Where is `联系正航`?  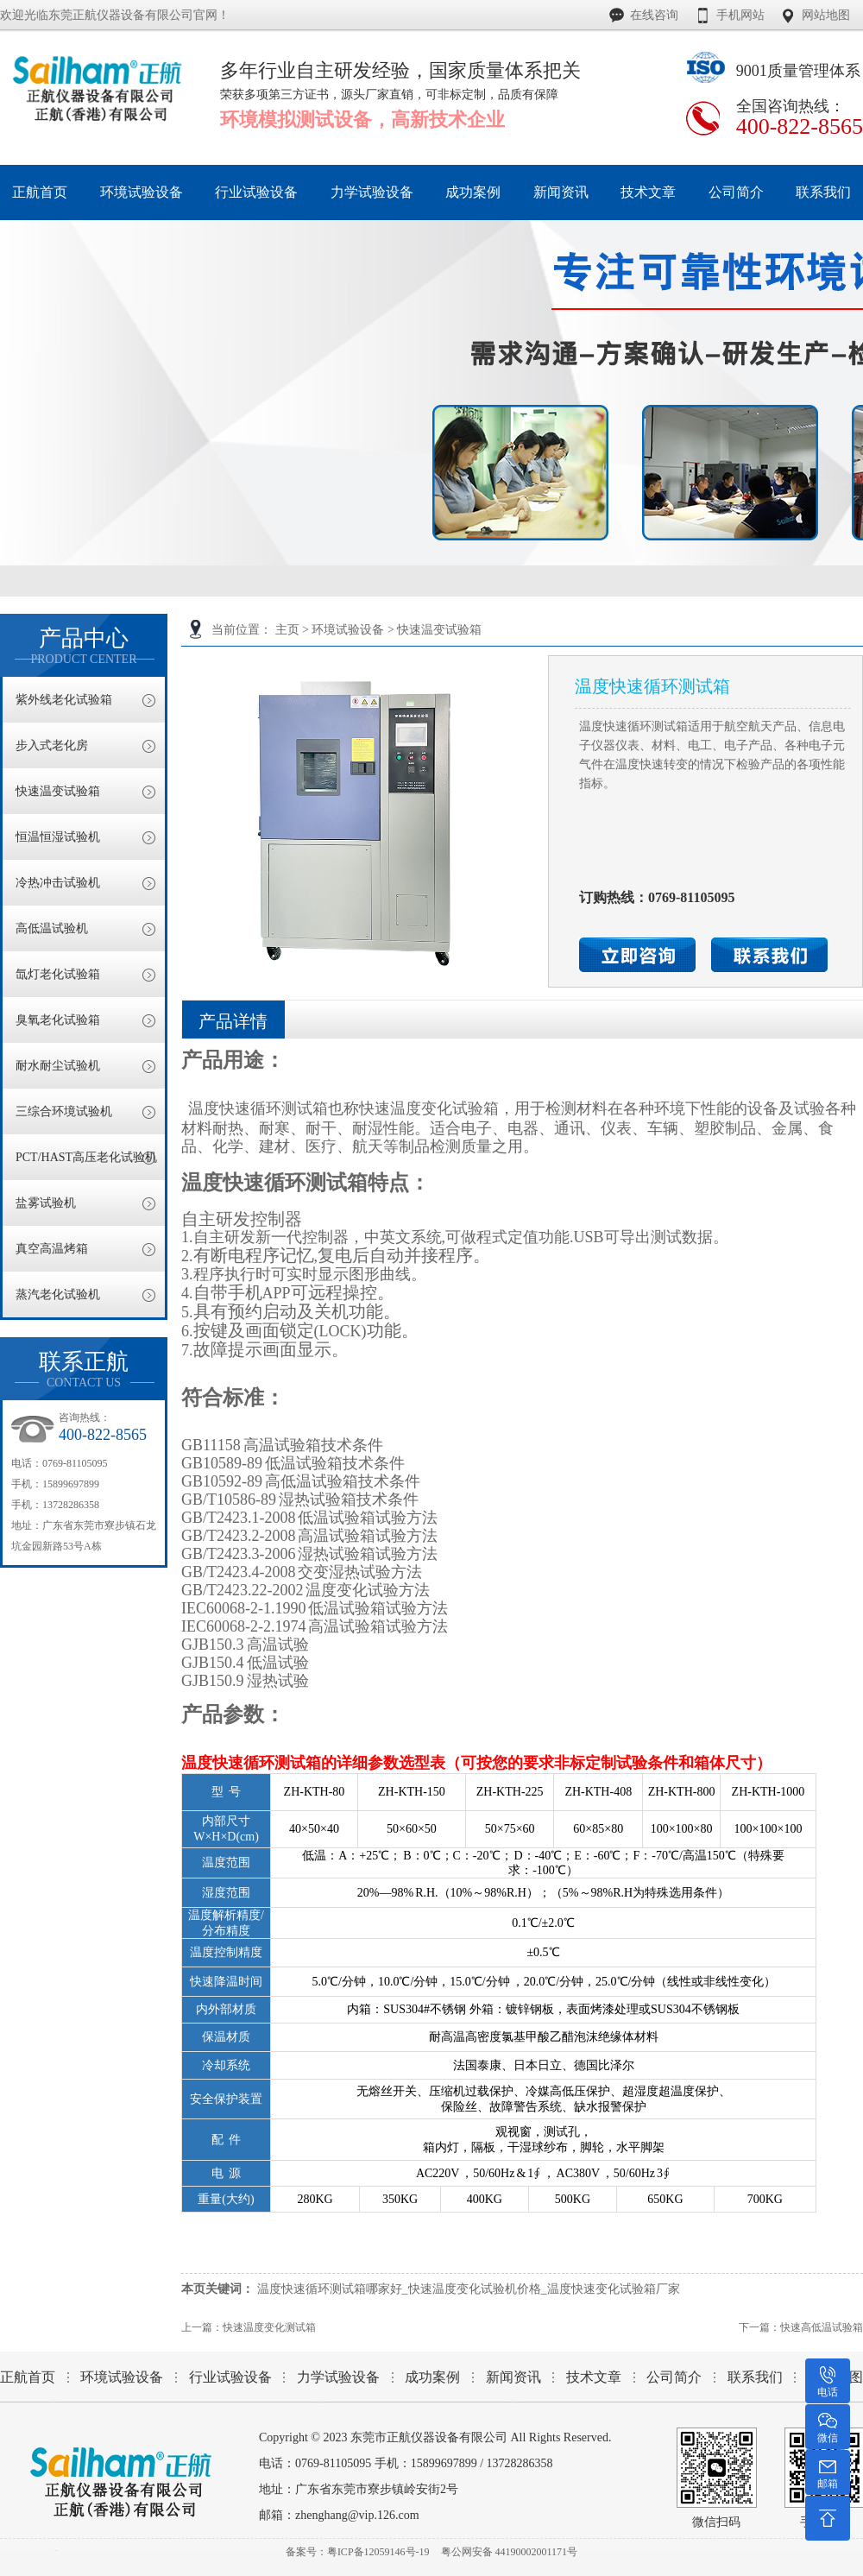
联系正航 is located at coordinates (83, 1369).